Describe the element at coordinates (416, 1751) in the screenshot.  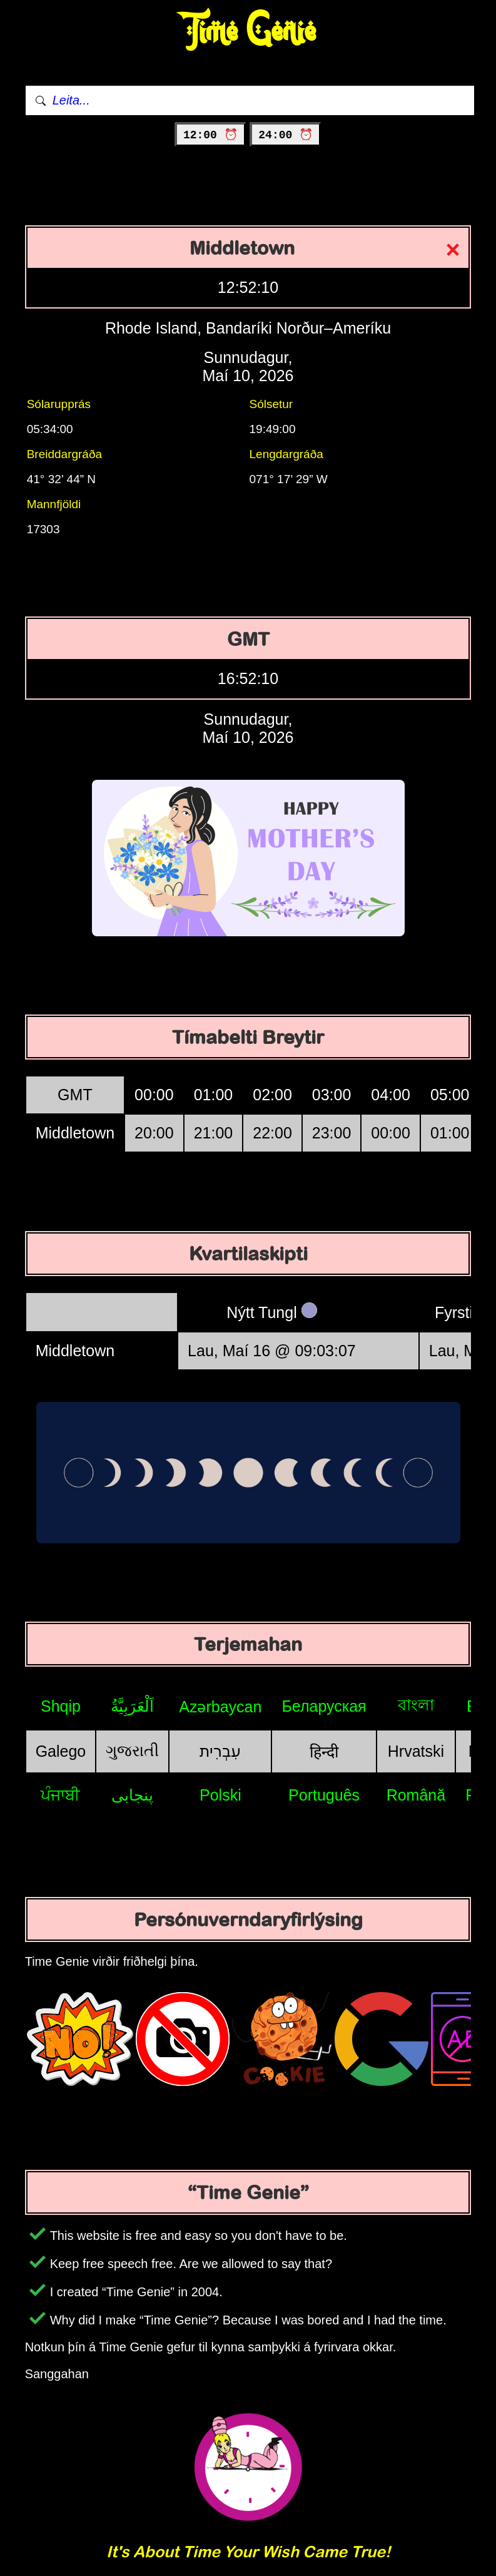
I see `Hrvatski` at that location.